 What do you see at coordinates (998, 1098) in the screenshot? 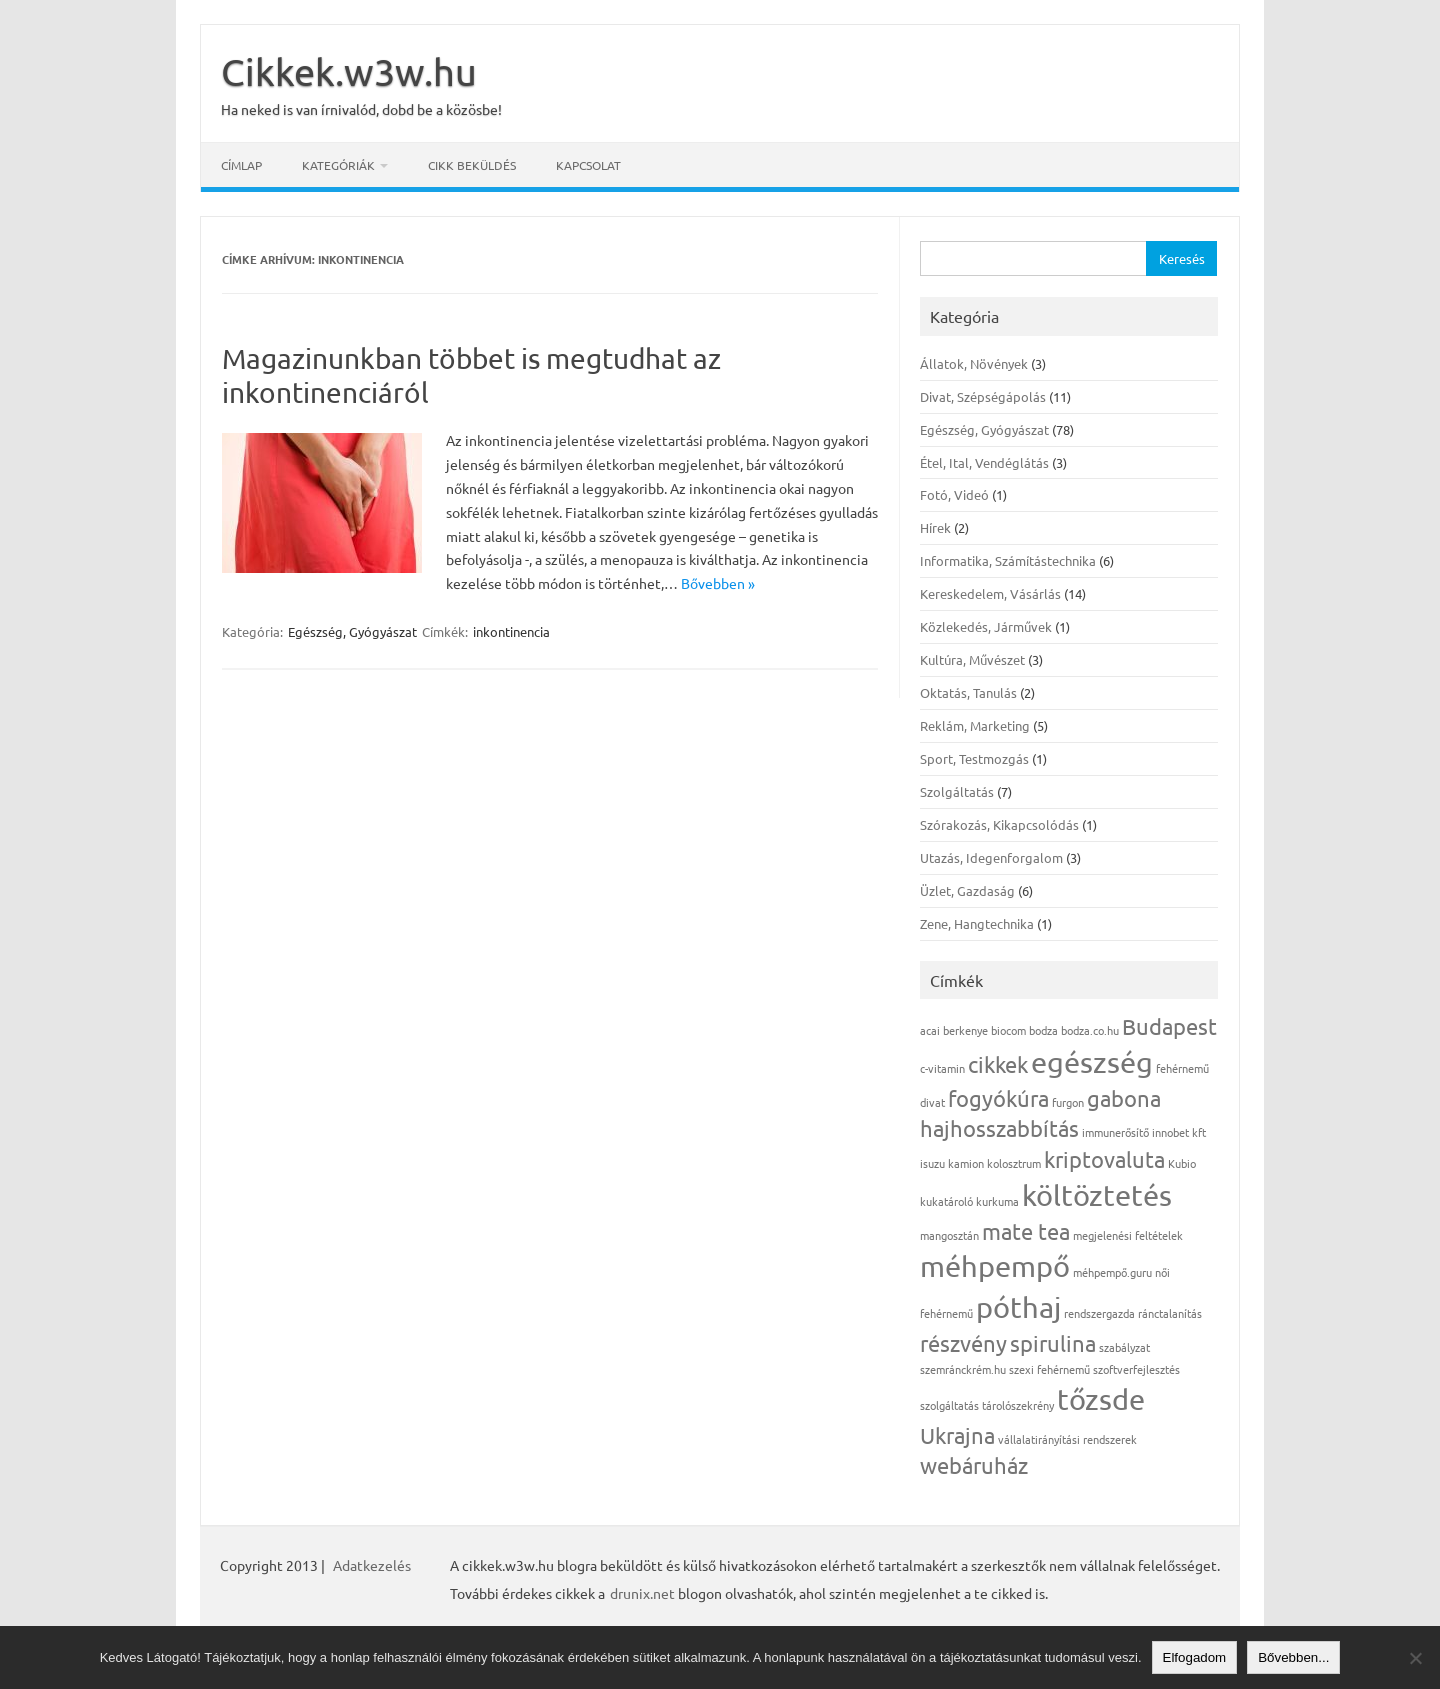
I see `fogyókúra [fogyókúra (2 elem)]` at bounding box center [998, 1098].